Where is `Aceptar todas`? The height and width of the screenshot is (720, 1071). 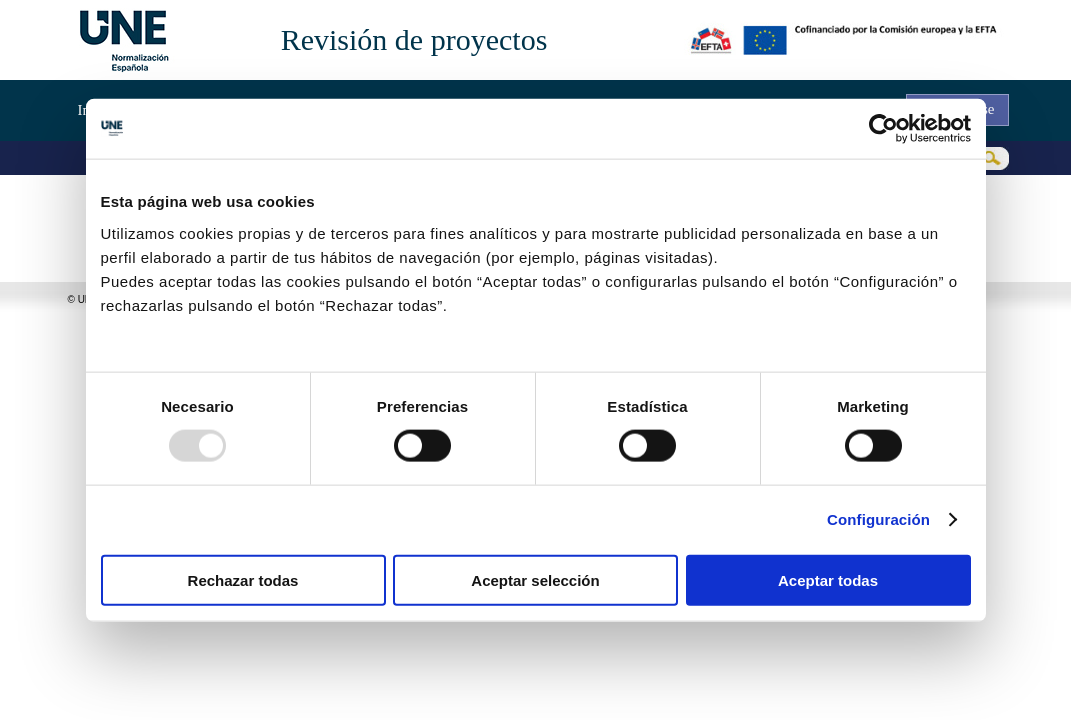 Aceptar todas is located at coordinates (828, 579).